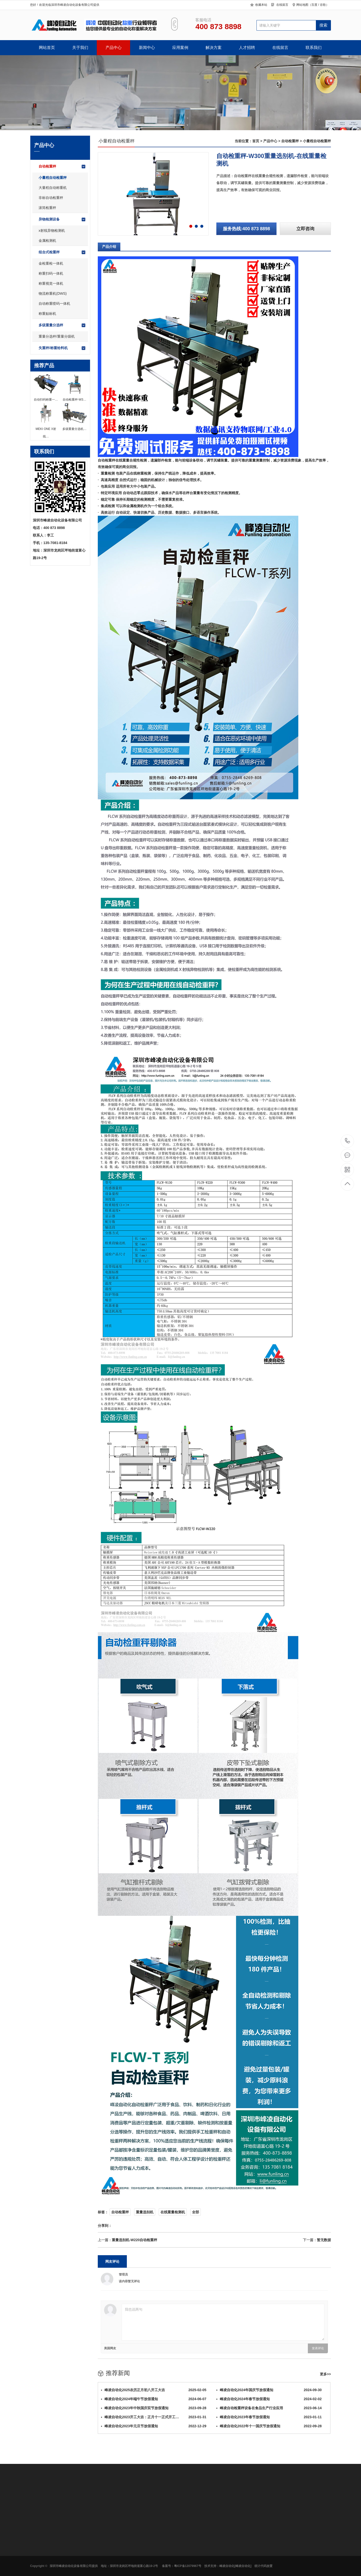  I want to click on 金检重检一体机, so click(51, 263).